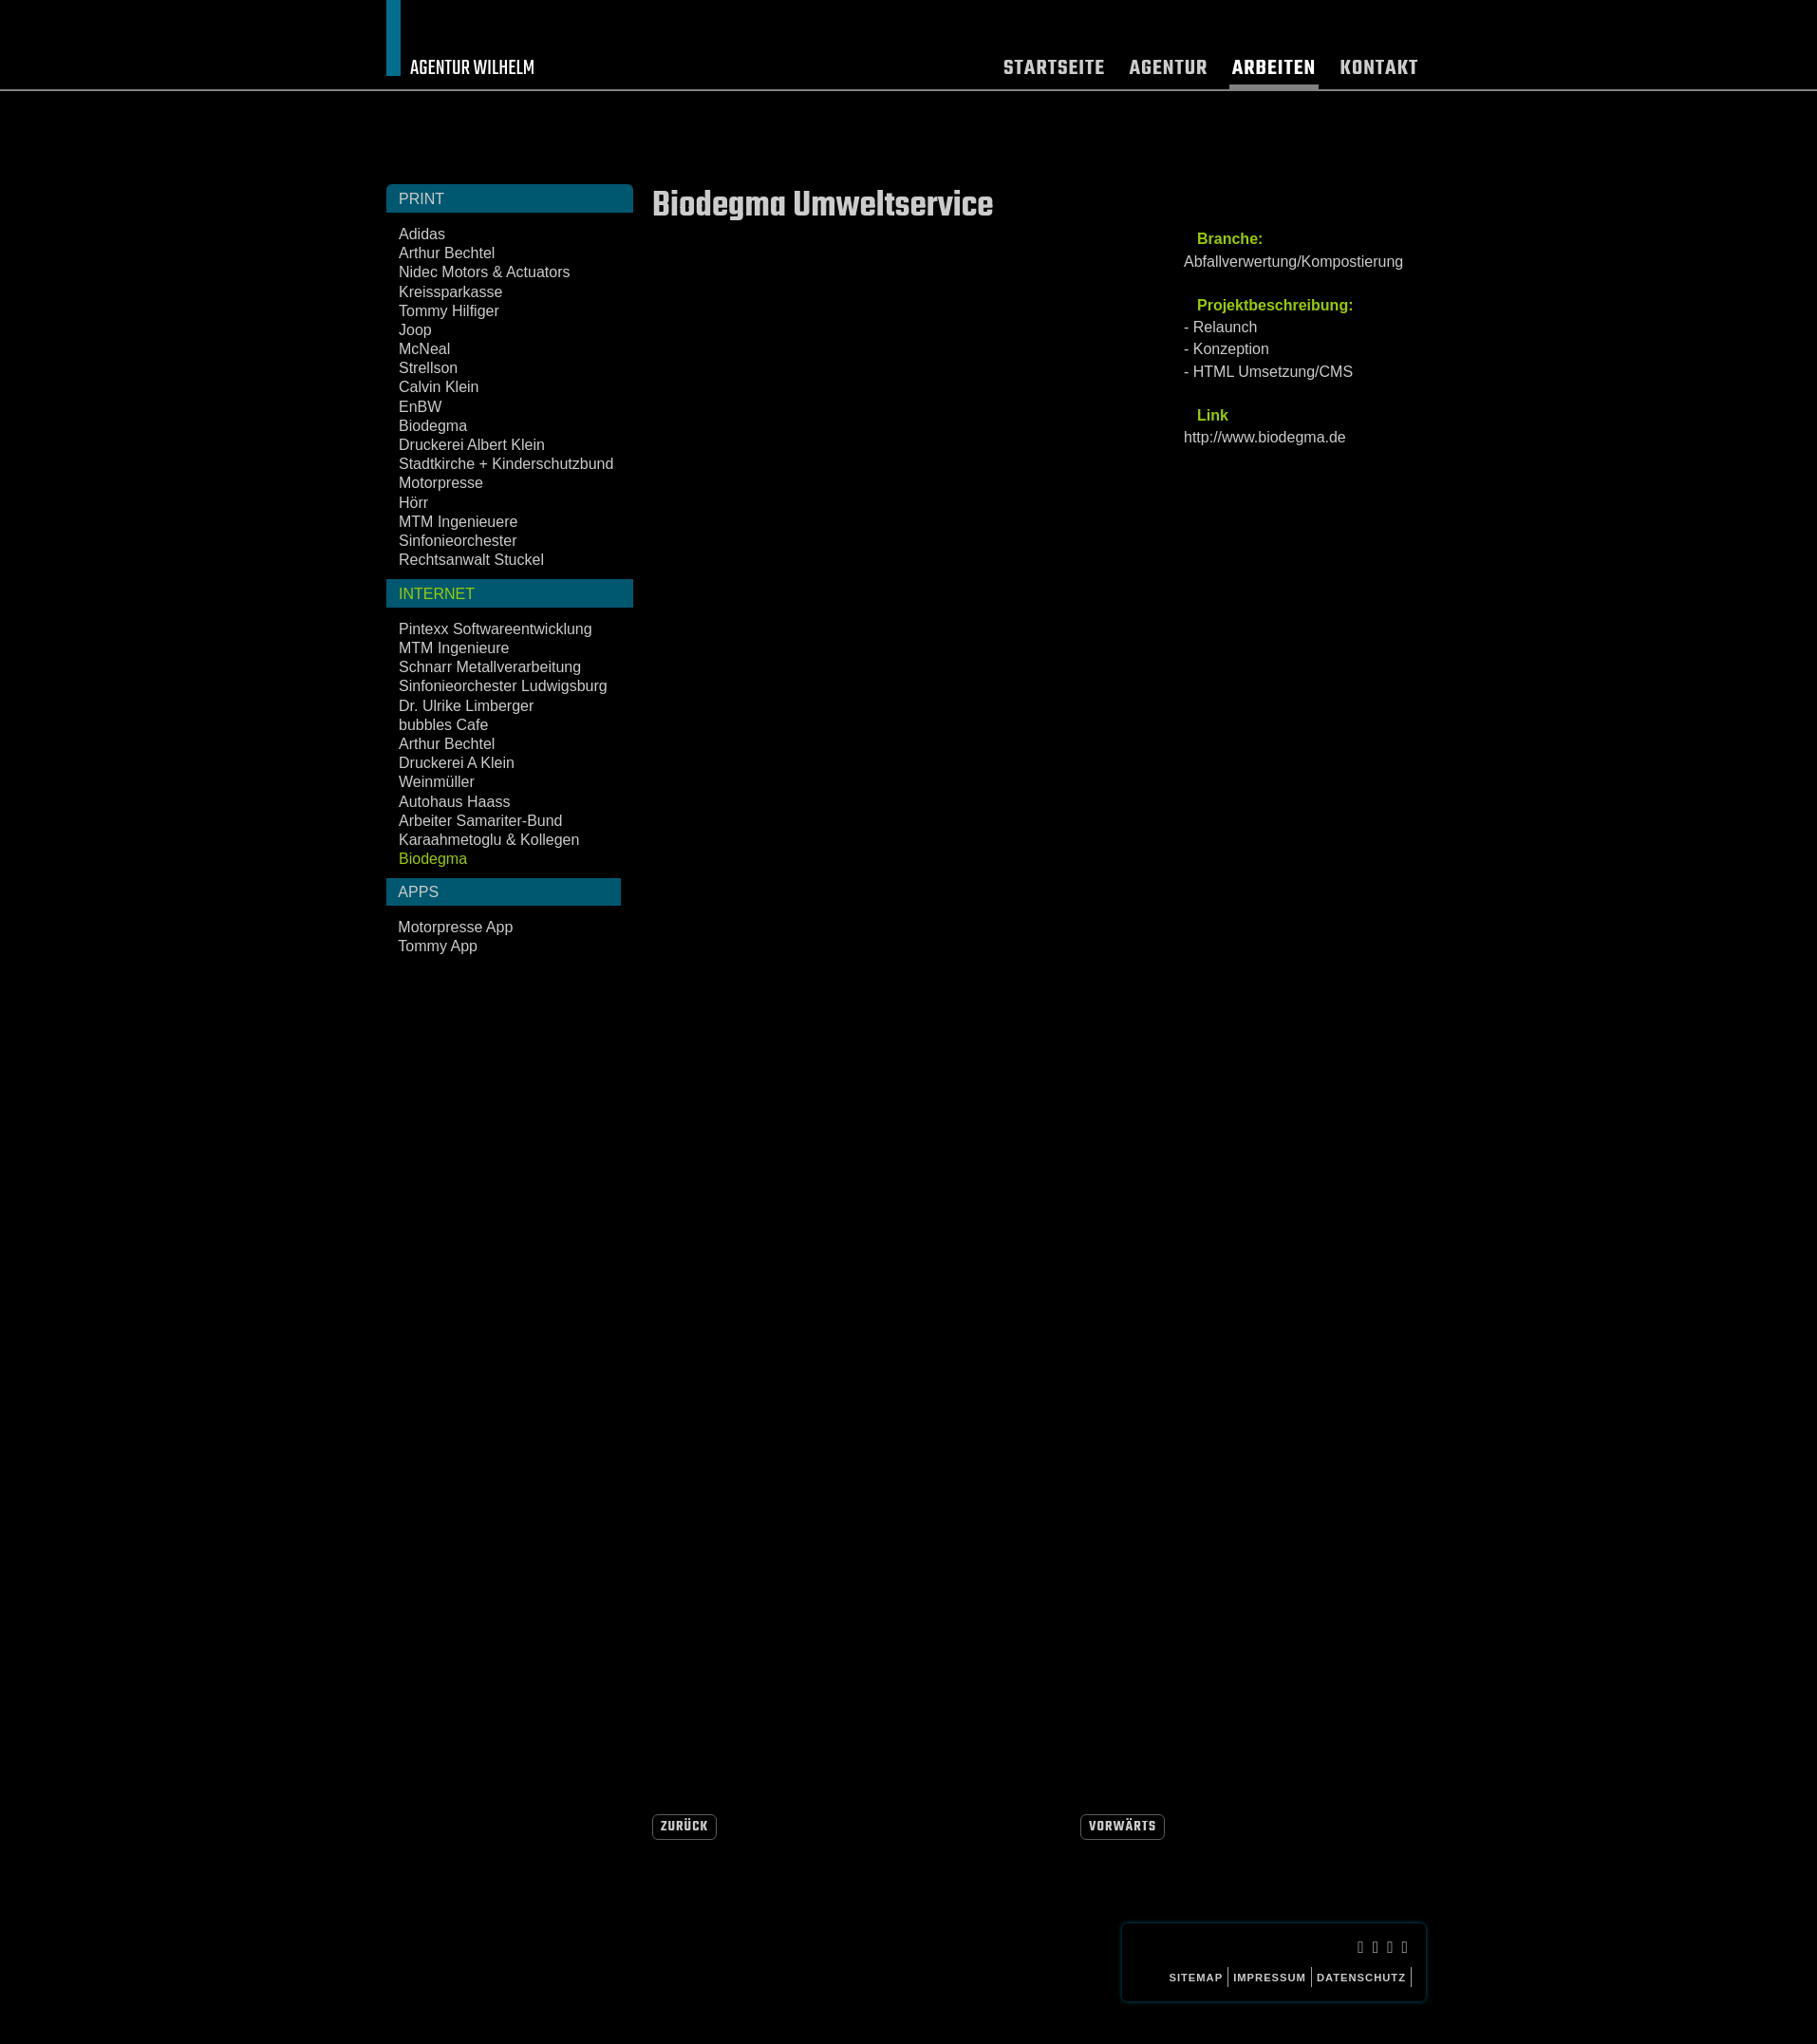  I want to click on Strellson, so click(428, 368).